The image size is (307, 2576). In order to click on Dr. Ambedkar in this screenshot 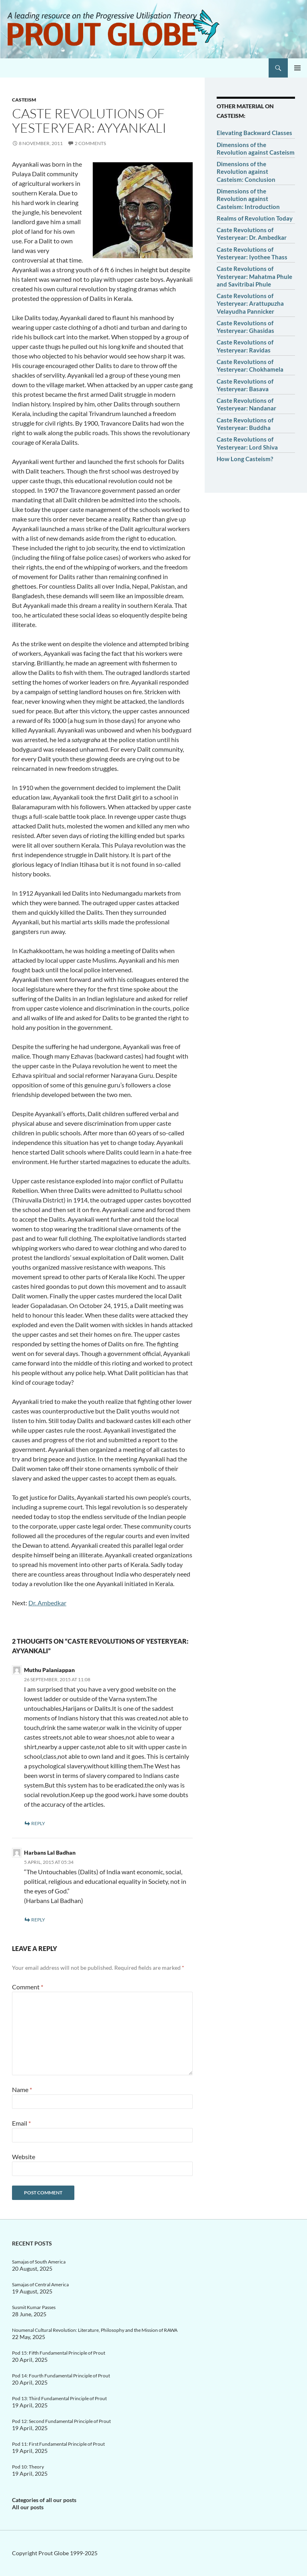, I will do `click(47, 1603)`.